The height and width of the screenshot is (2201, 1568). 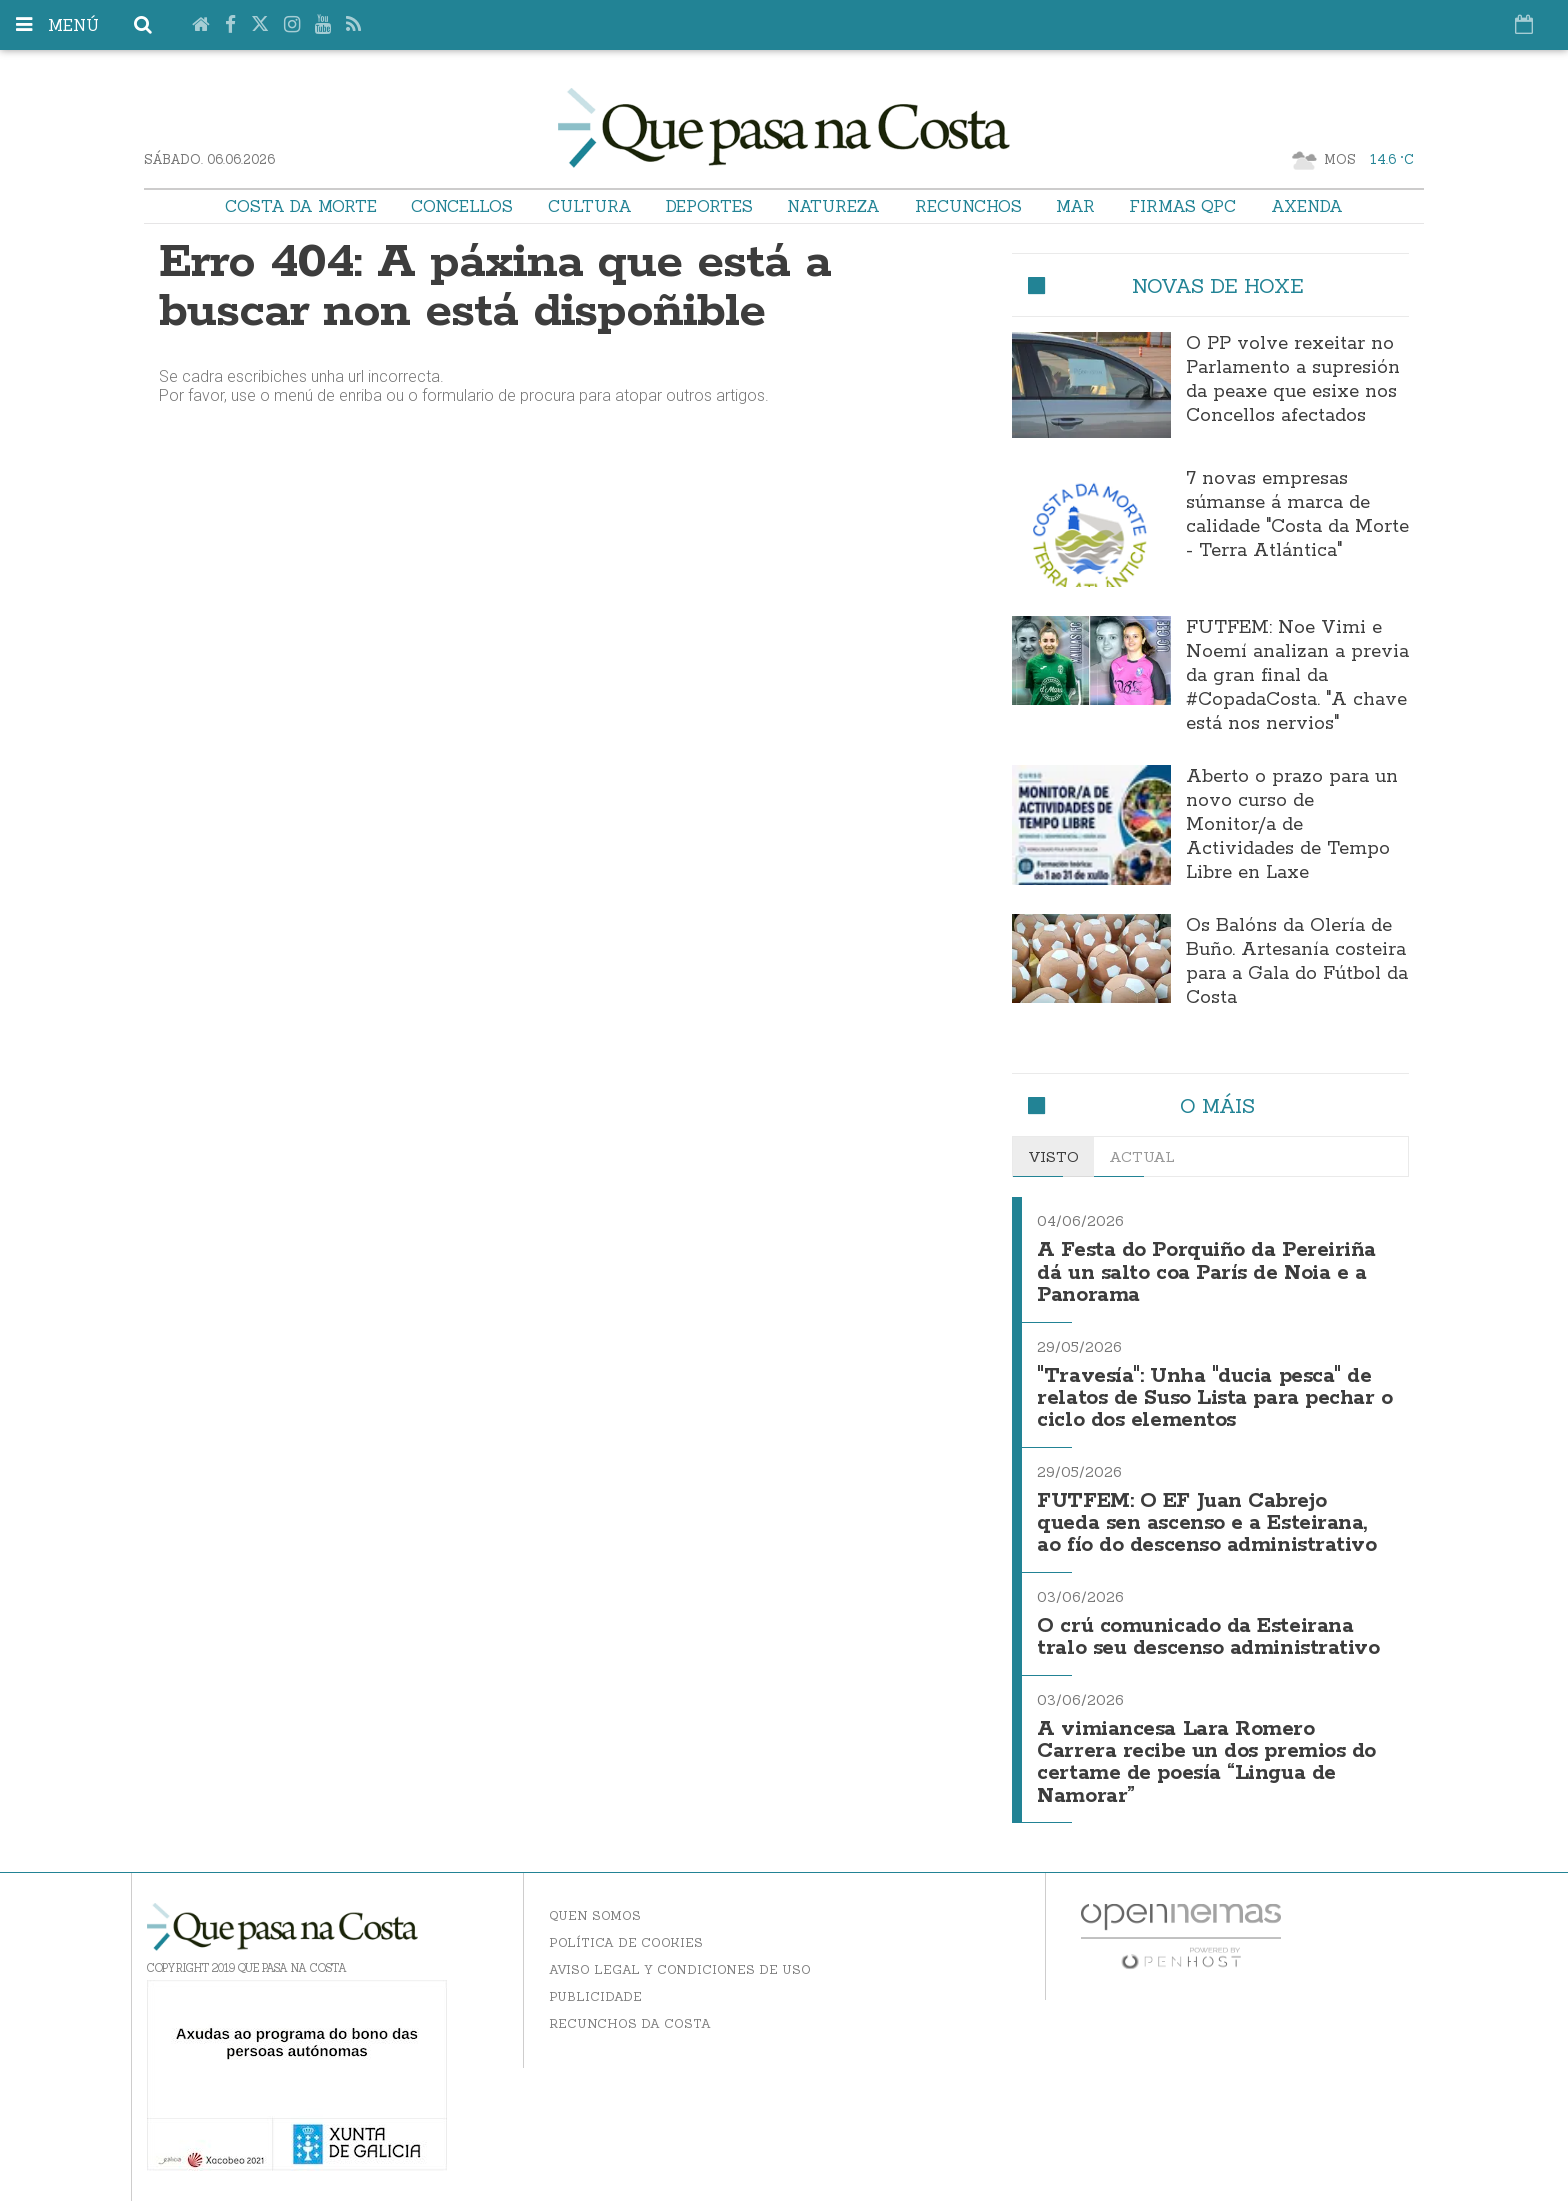 What do you see at coordinates (680, 1969) in the screenshot?
I see `Aviso Legal y Condiciones de uso` at bounding box center [680, 1969].